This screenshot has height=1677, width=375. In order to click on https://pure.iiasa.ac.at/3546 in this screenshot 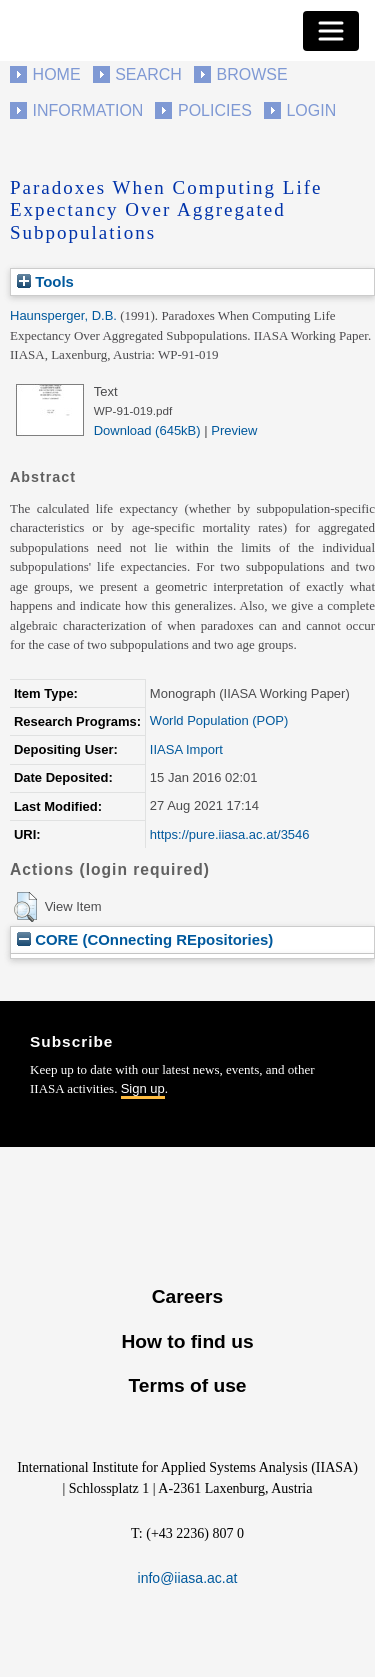, I will do `click(230, 834)`.